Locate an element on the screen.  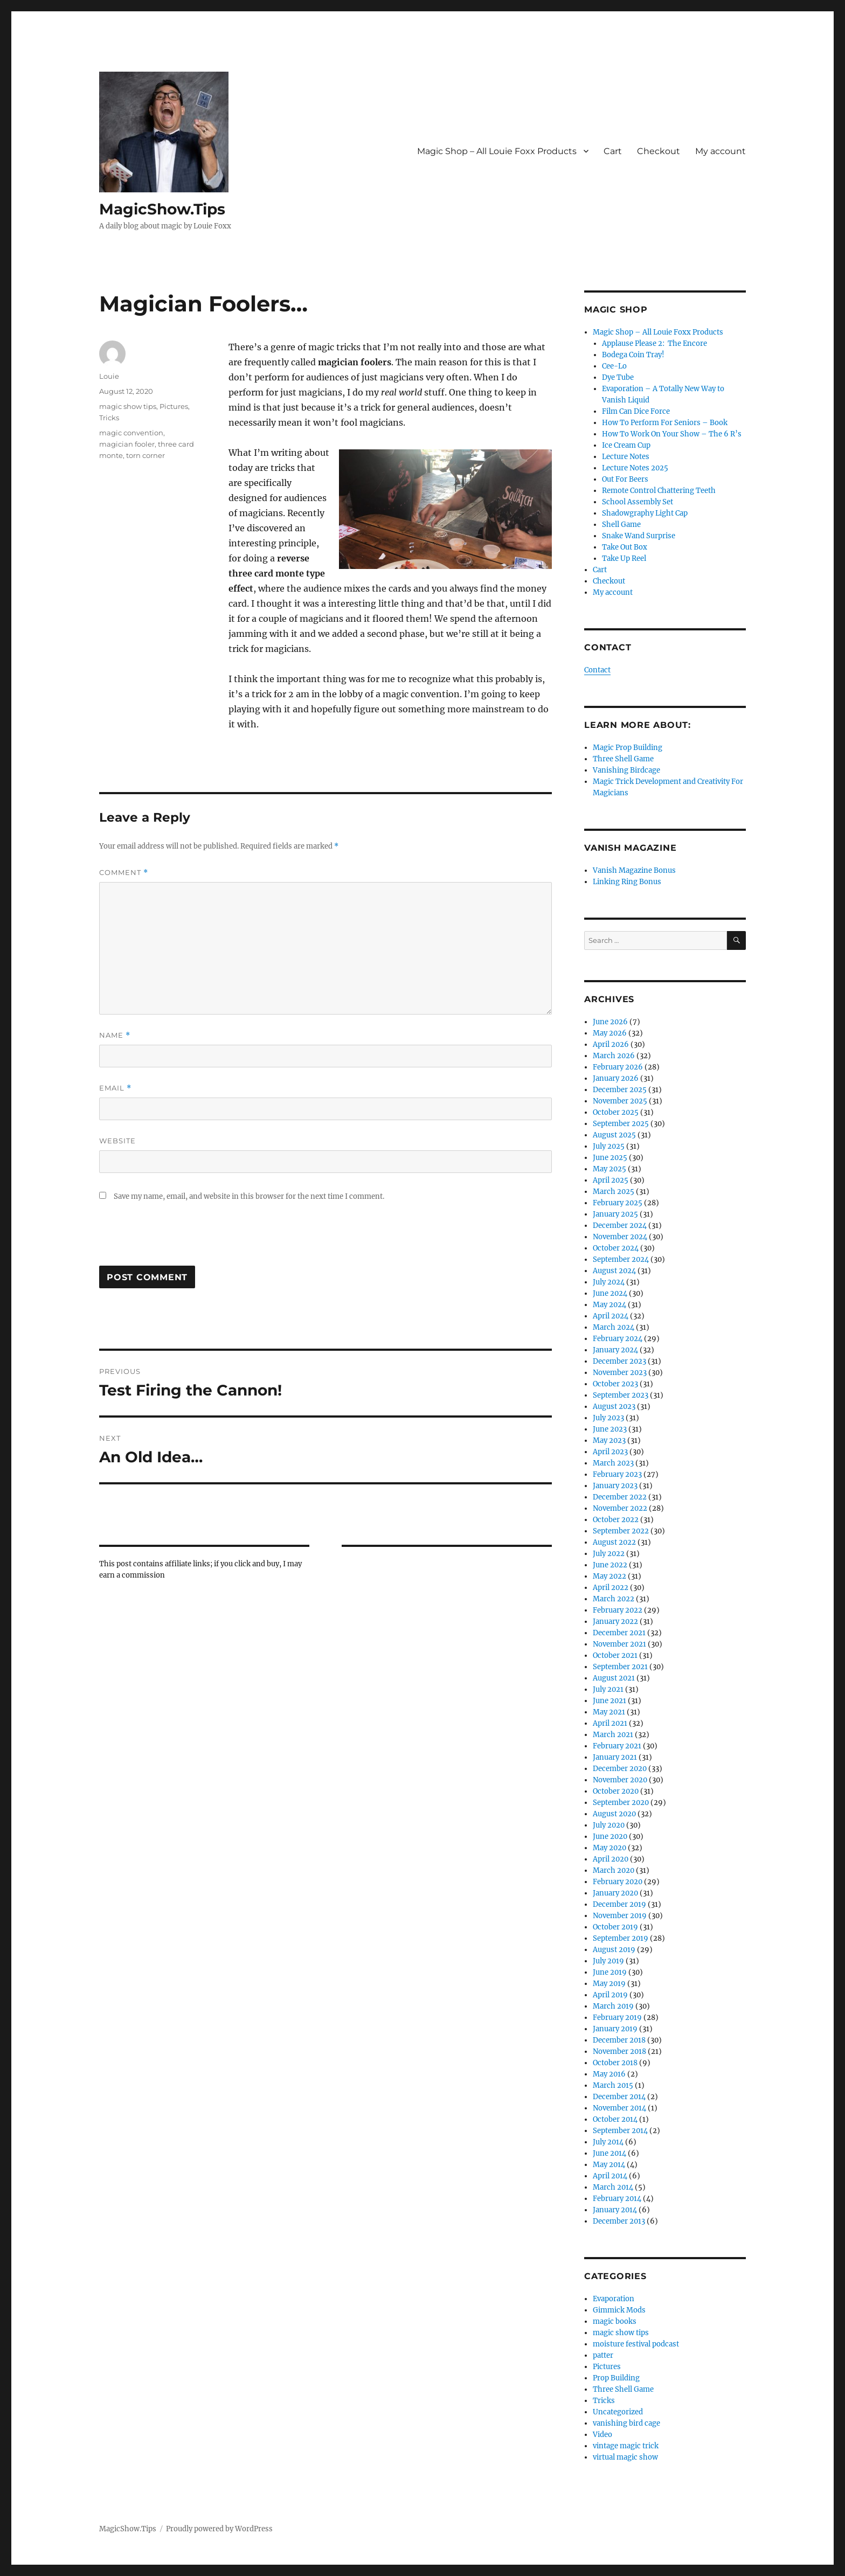
December 2018 is located at coordinates (619, 2040).